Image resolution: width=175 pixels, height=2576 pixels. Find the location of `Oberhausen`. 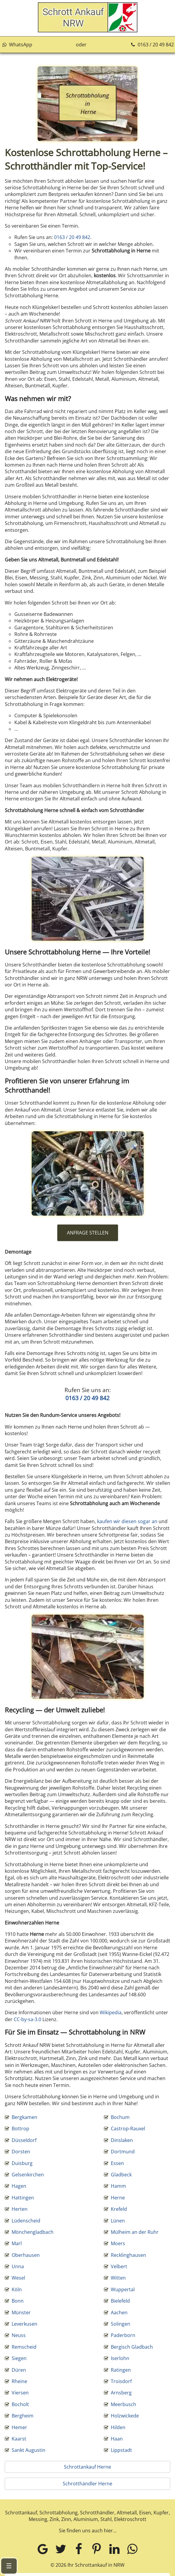

Oberhausen is located at coordinates (26, 2255).